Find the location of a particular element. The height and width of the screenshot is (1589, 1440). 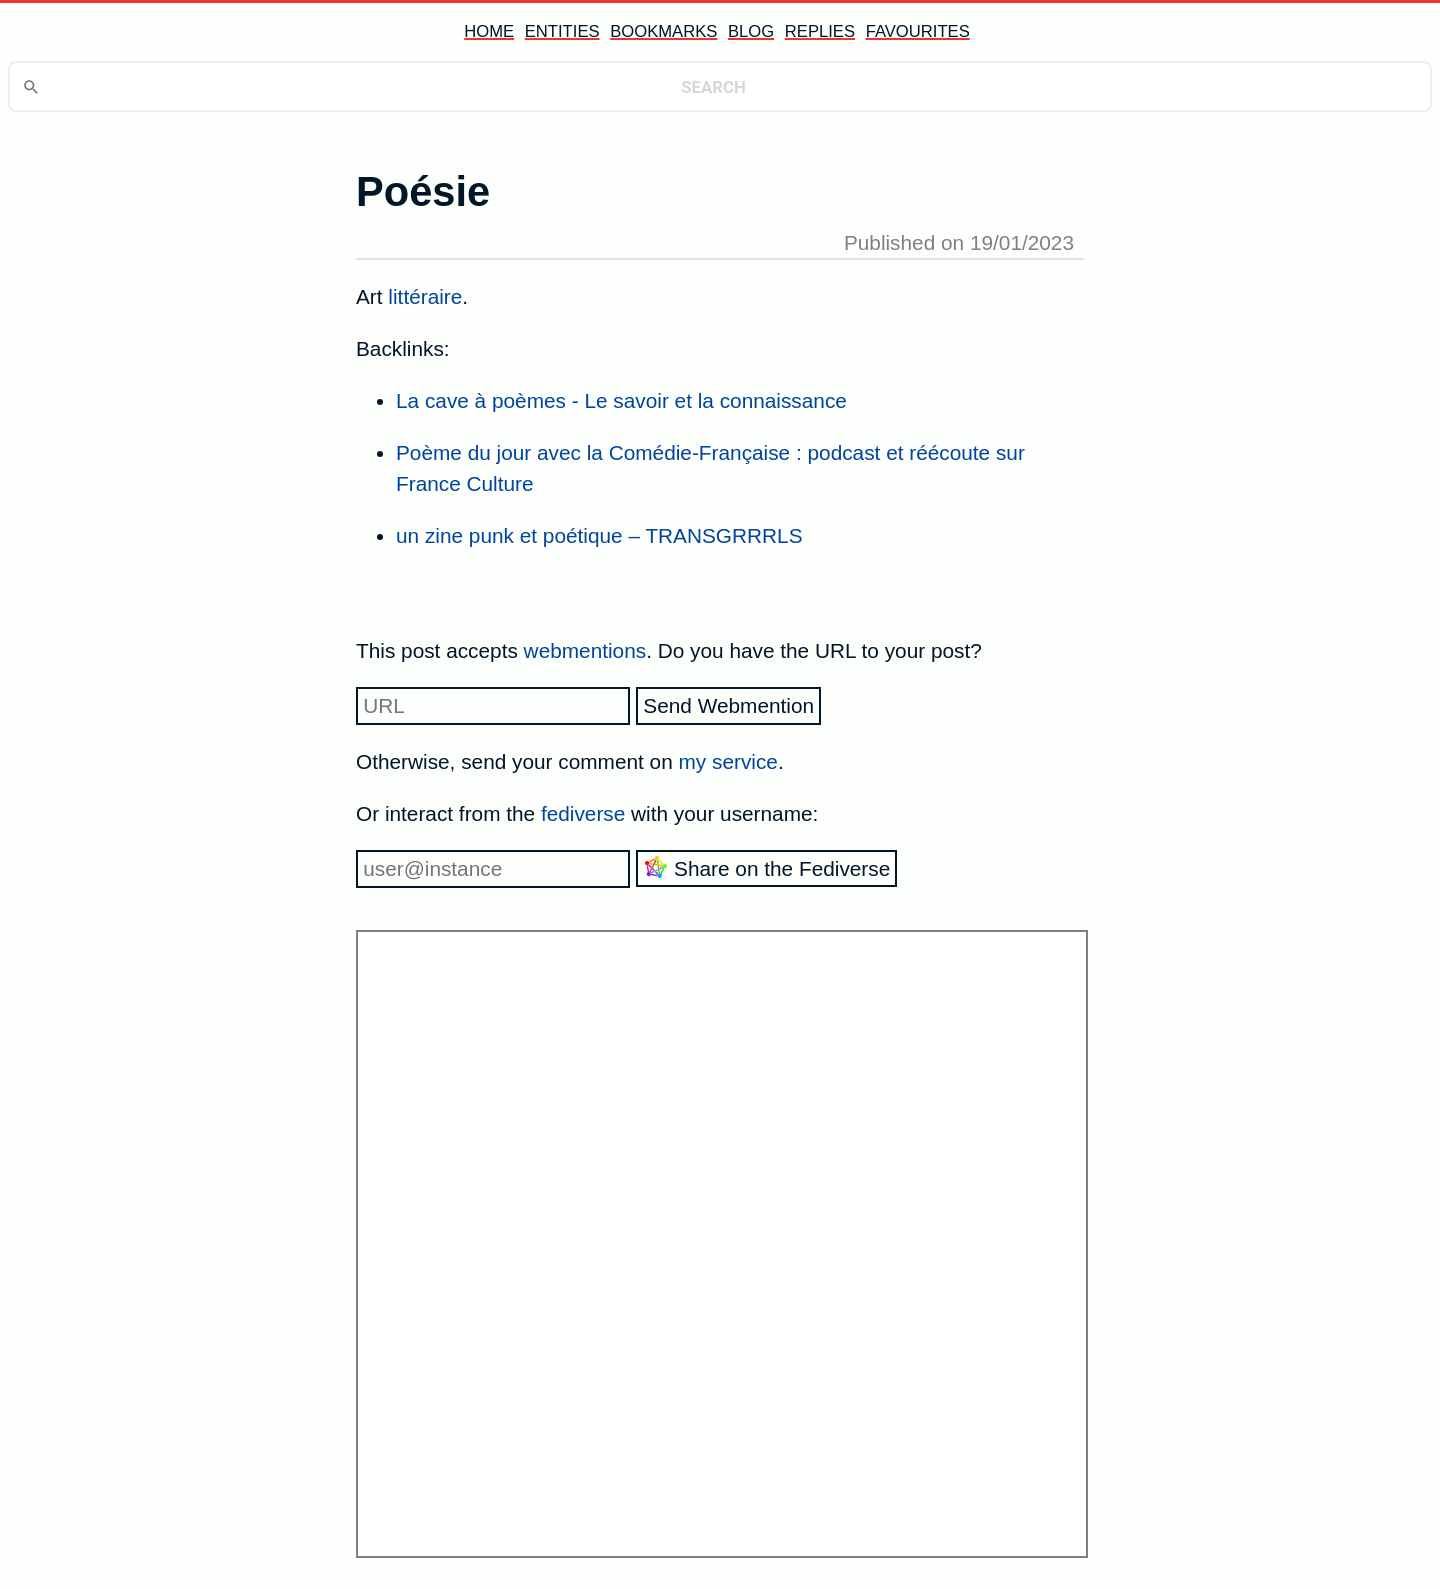

favourites is located at coordinates (918, 31).